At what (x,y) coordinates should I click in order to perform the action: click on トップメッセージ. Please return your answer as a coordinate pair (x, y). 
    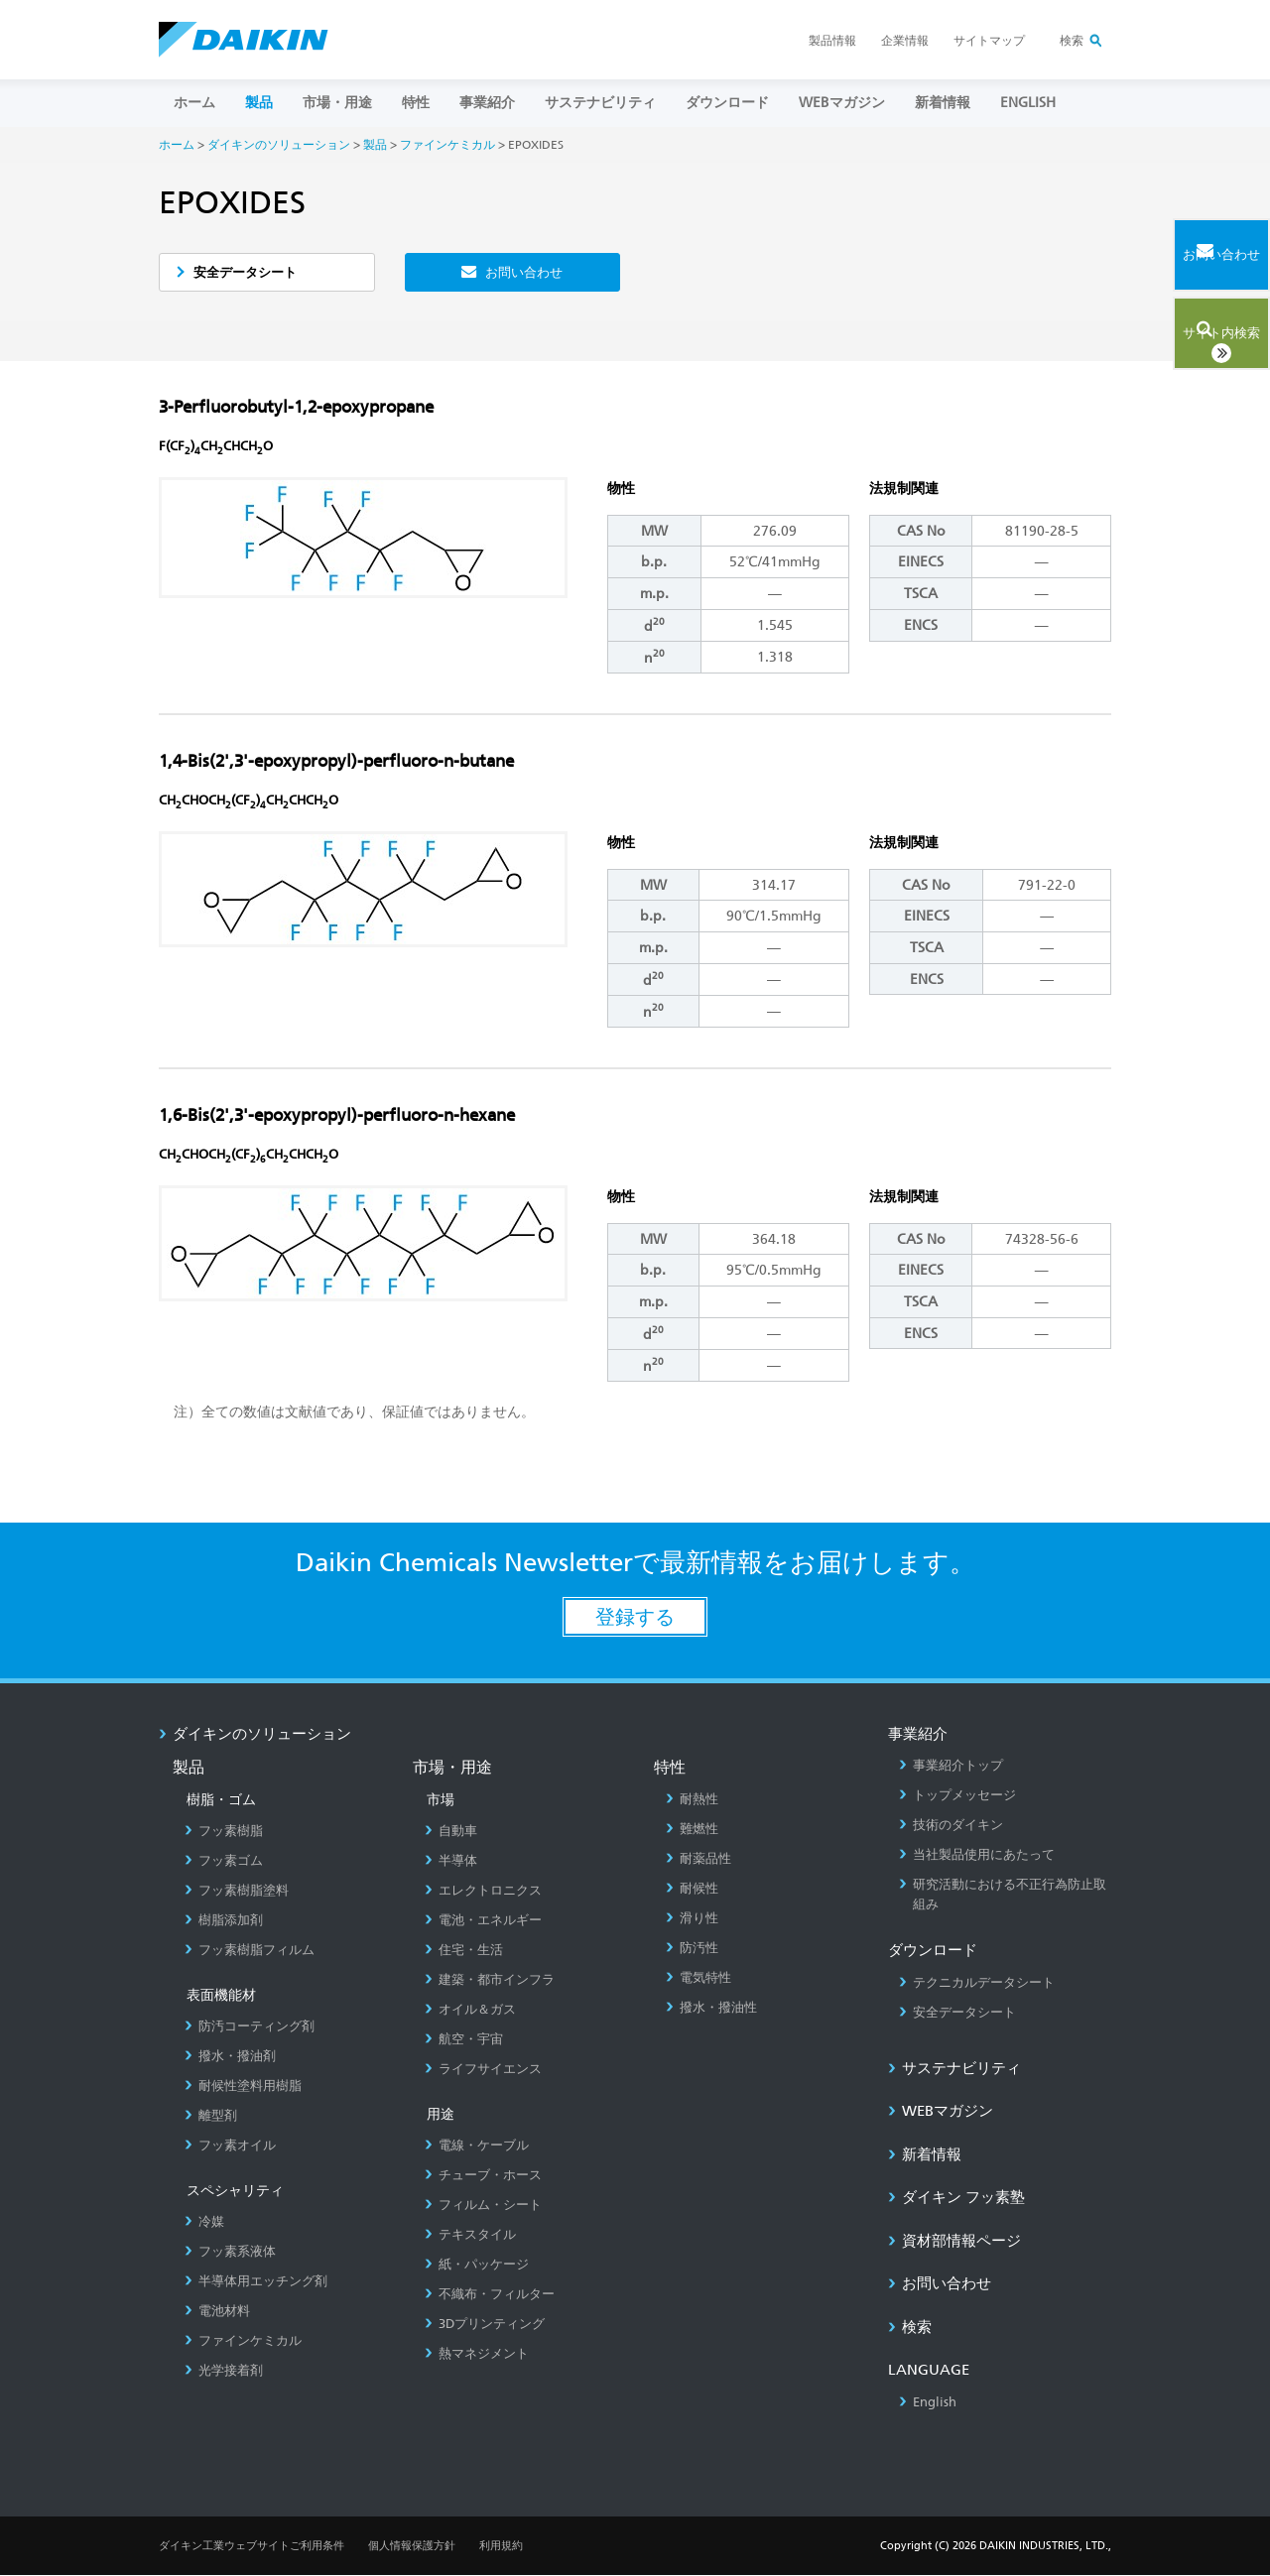
    Looking at the image, I should click on (957, 1795).